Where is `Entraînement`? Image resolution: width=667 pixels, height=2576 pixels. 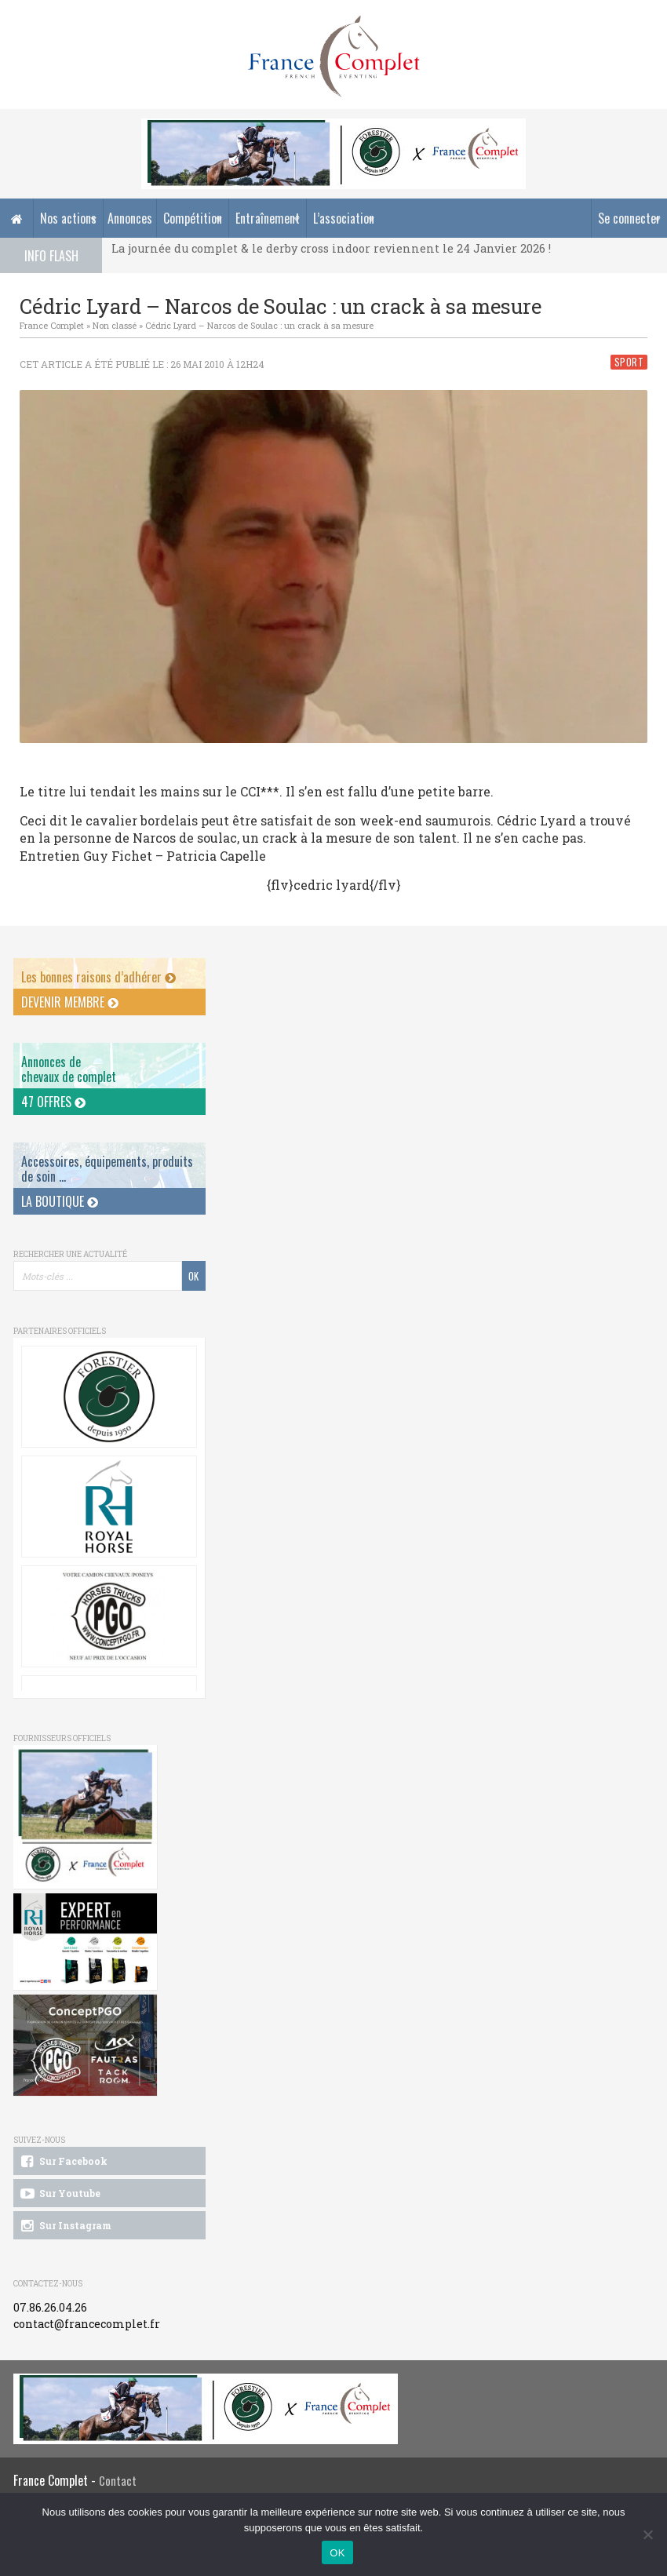
Entraînement is located at coordinates (267, 218).